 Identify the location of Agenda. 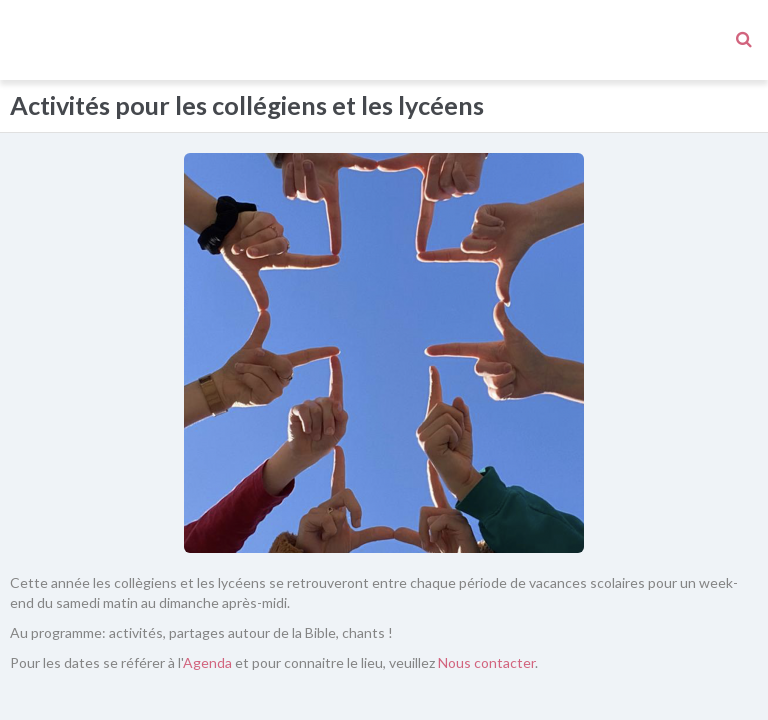
(207, 582).